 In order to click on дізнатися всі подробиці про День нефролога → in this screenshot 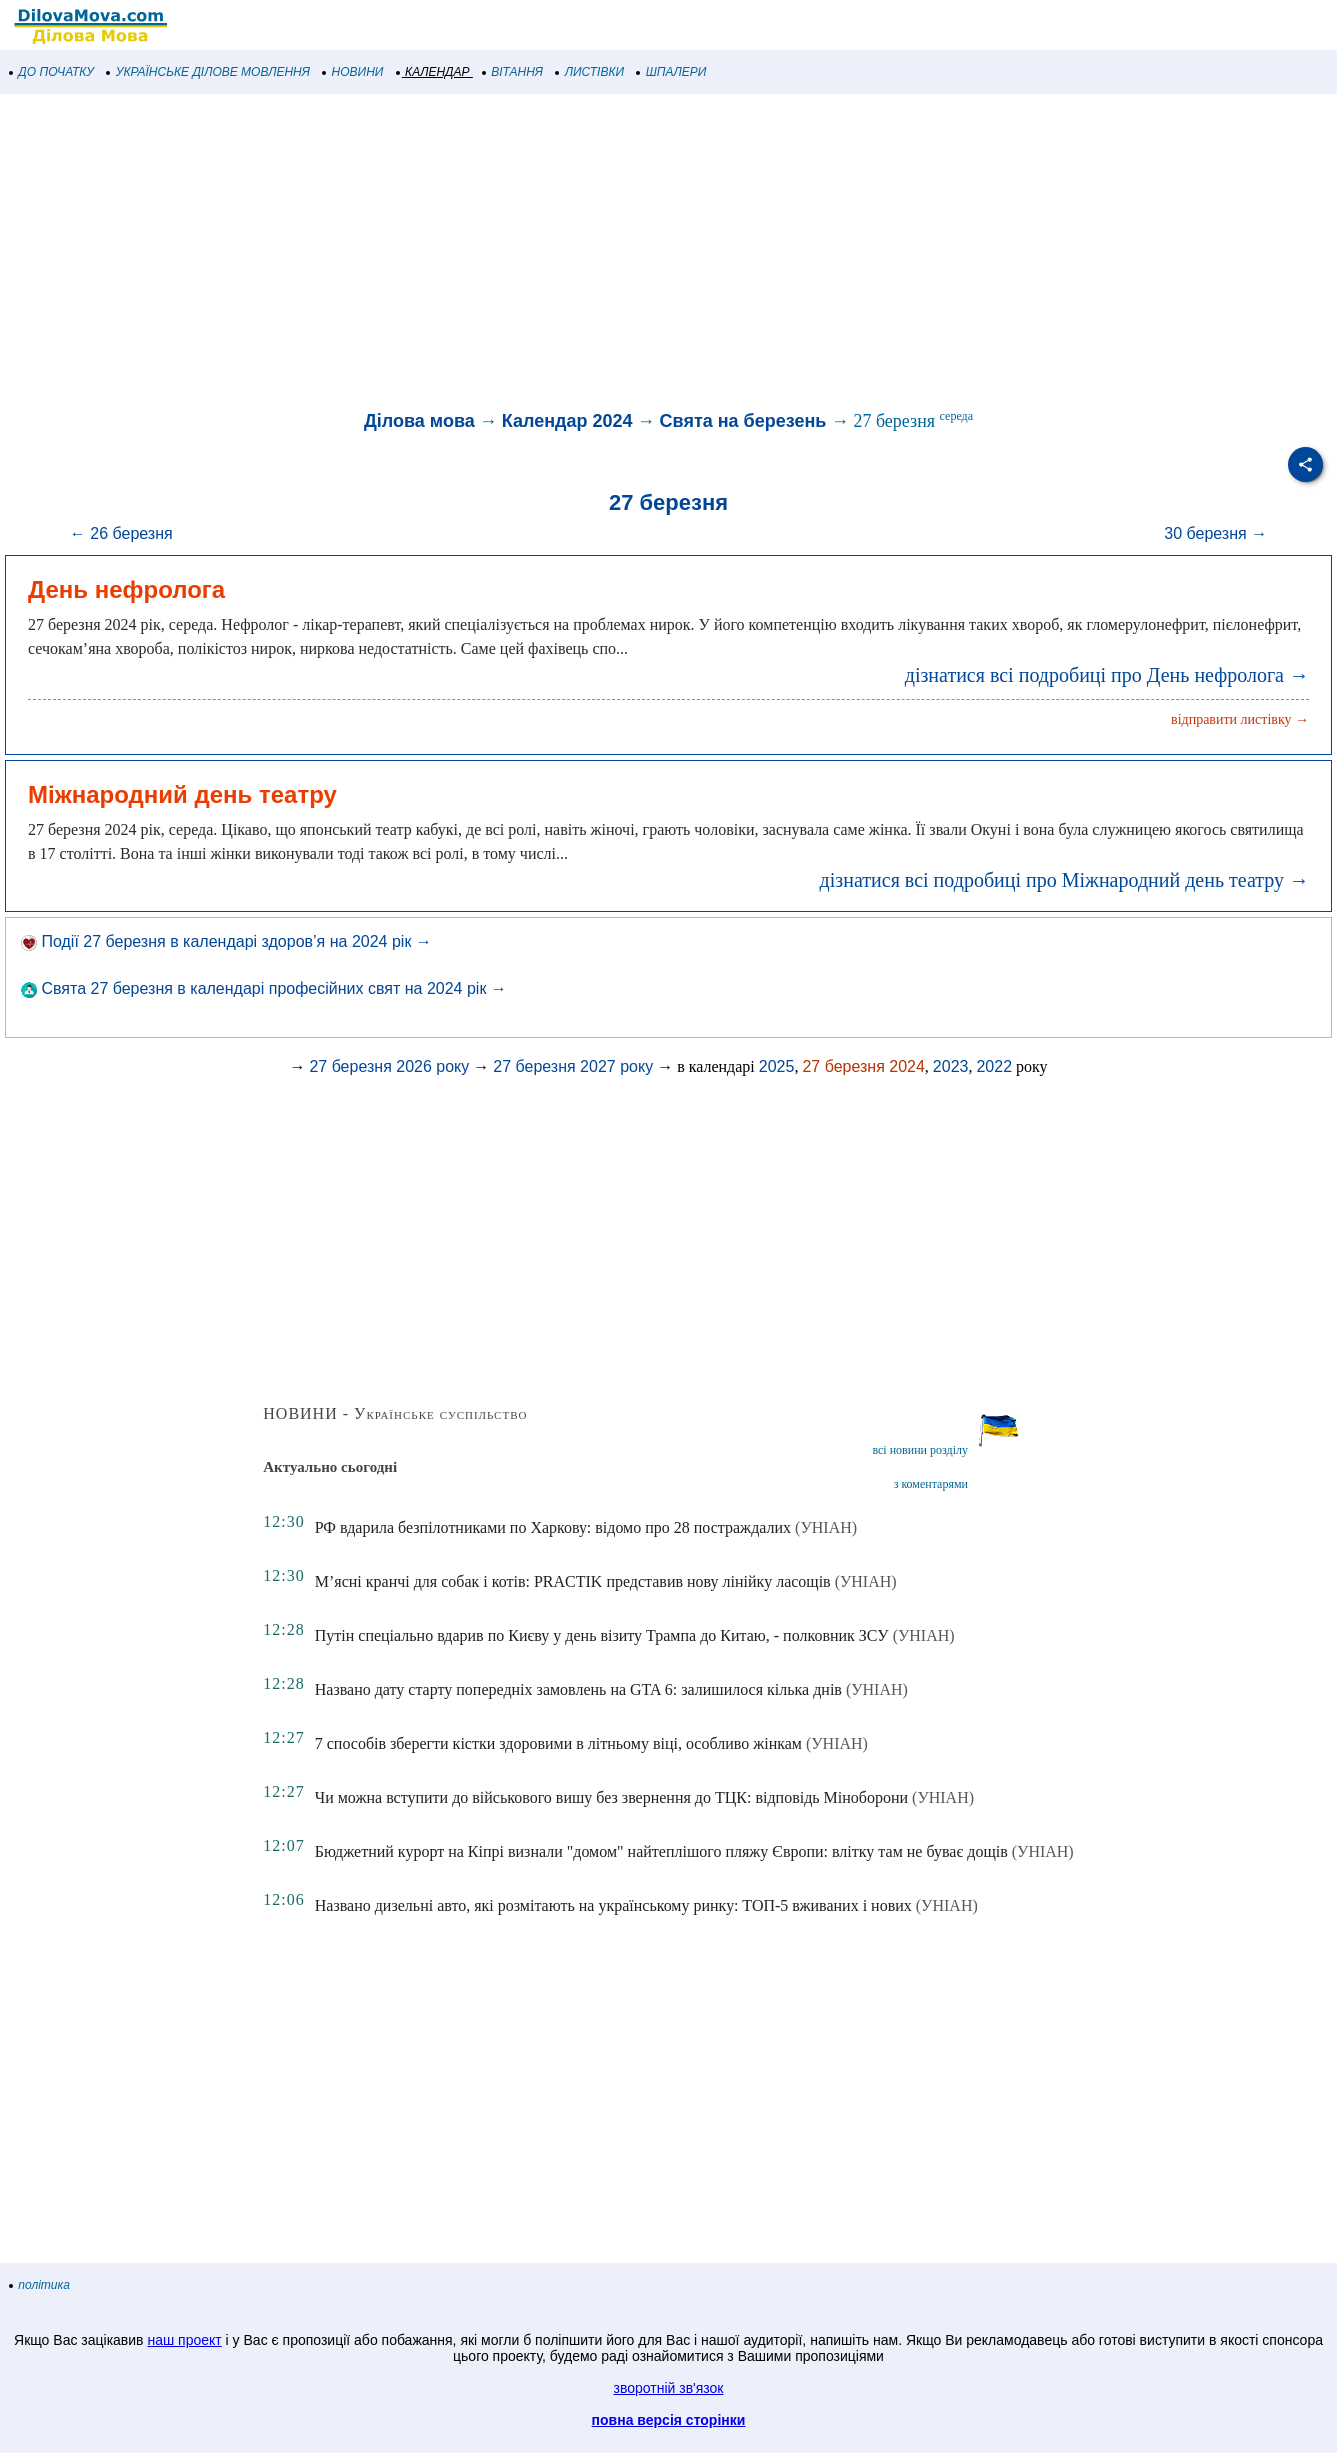, I will do `click(1107, 675)`.